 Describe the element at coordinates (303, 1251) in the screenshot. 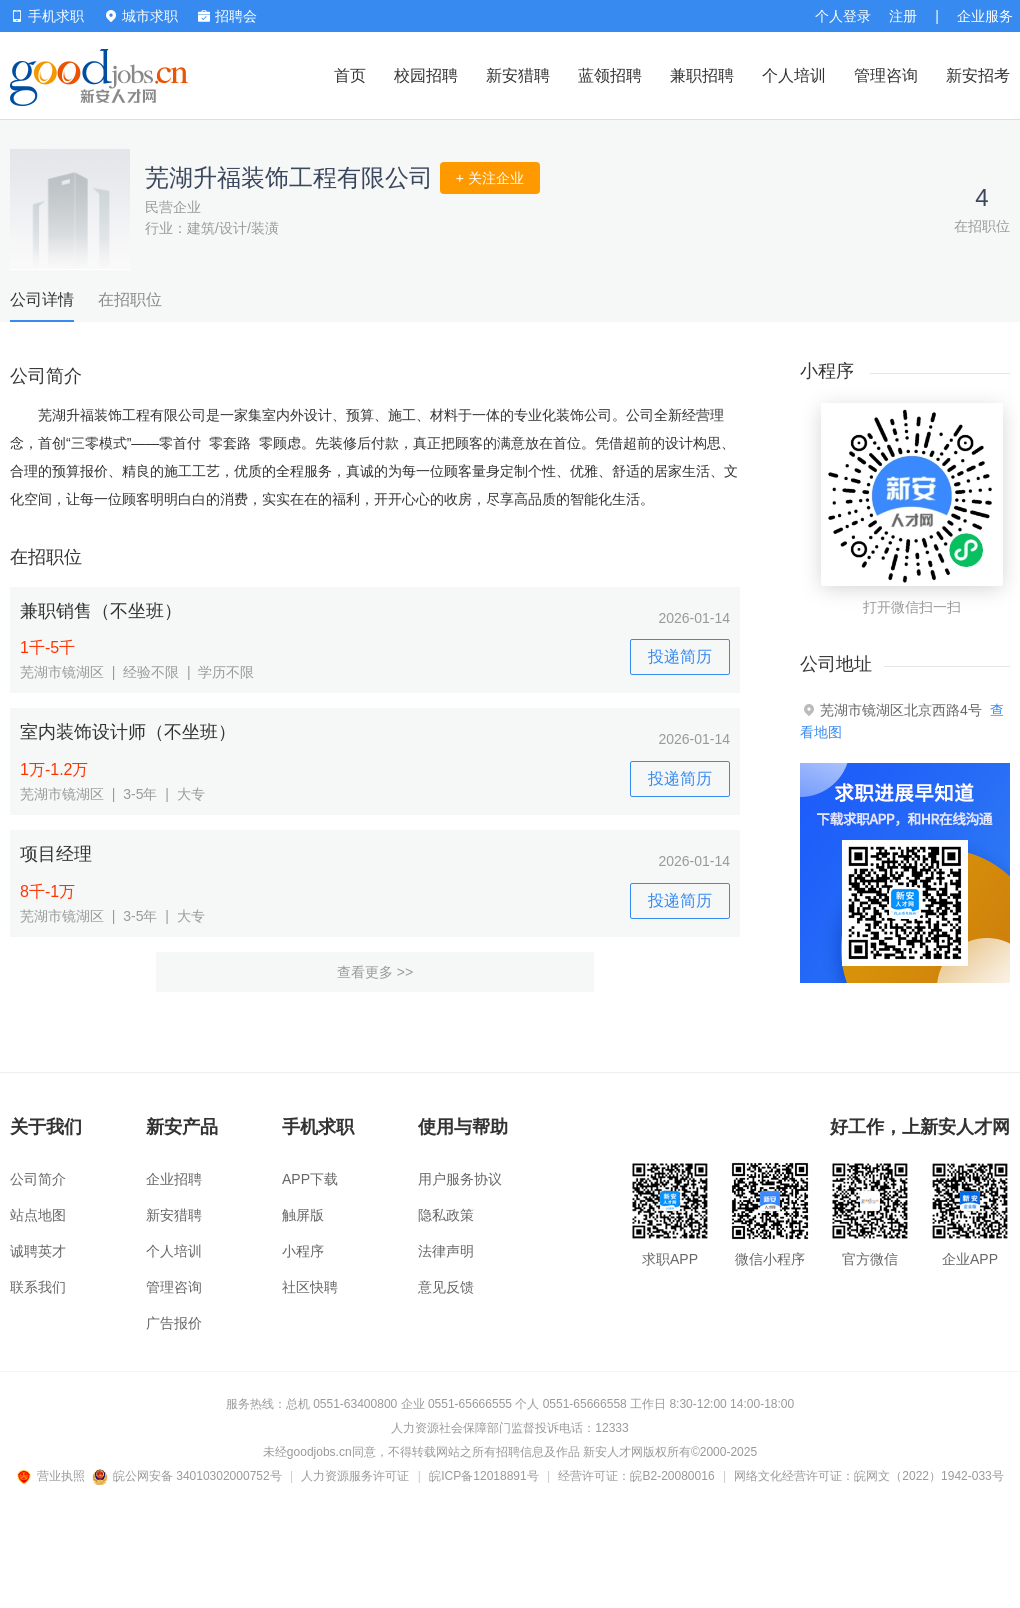

I see `小程序` at that location.